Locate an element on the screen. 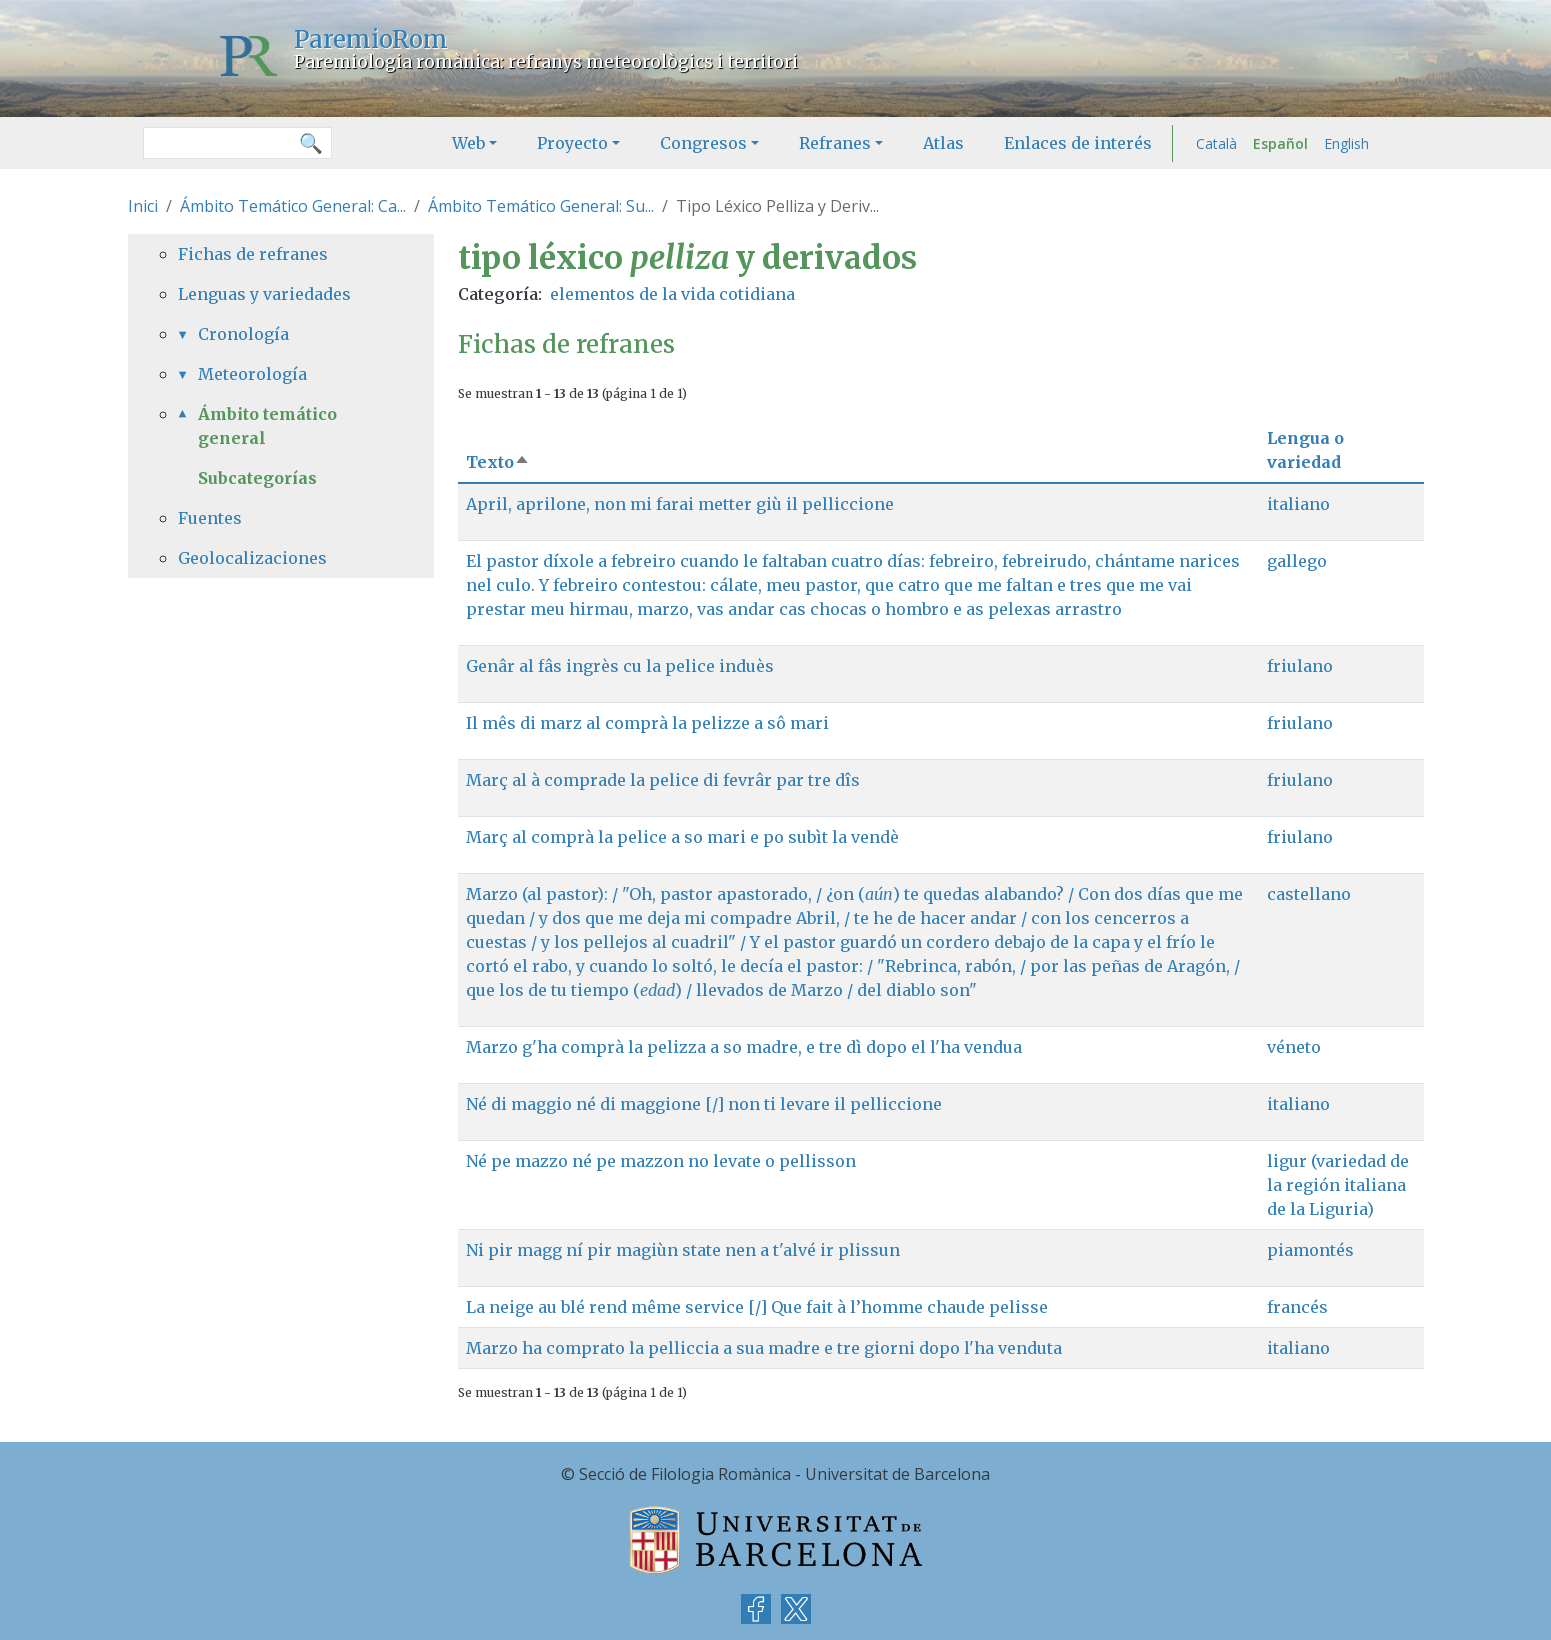 This screenshot has width=1551, height=1640. Enlaces de interés is located at coordinates (1078, 143).